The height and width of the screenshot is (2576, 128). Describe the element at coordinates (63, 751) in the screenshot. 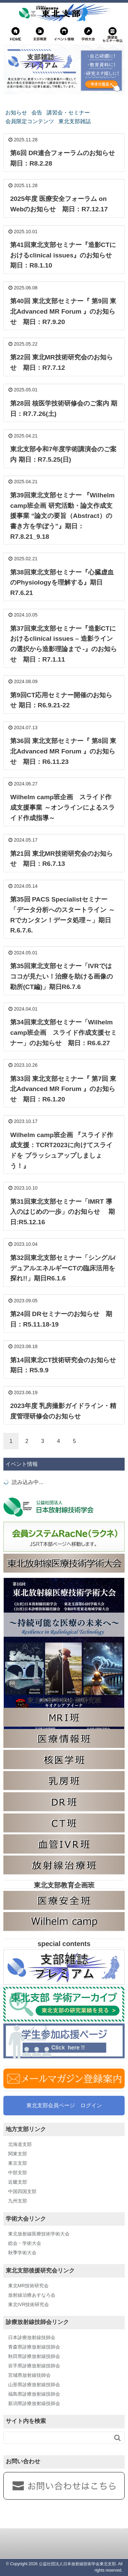

I see `第36回 東北支部セミナー『 第8回 東北Advanced MR Forum 』のお知らせ 期日：R6.11.23` at that location.